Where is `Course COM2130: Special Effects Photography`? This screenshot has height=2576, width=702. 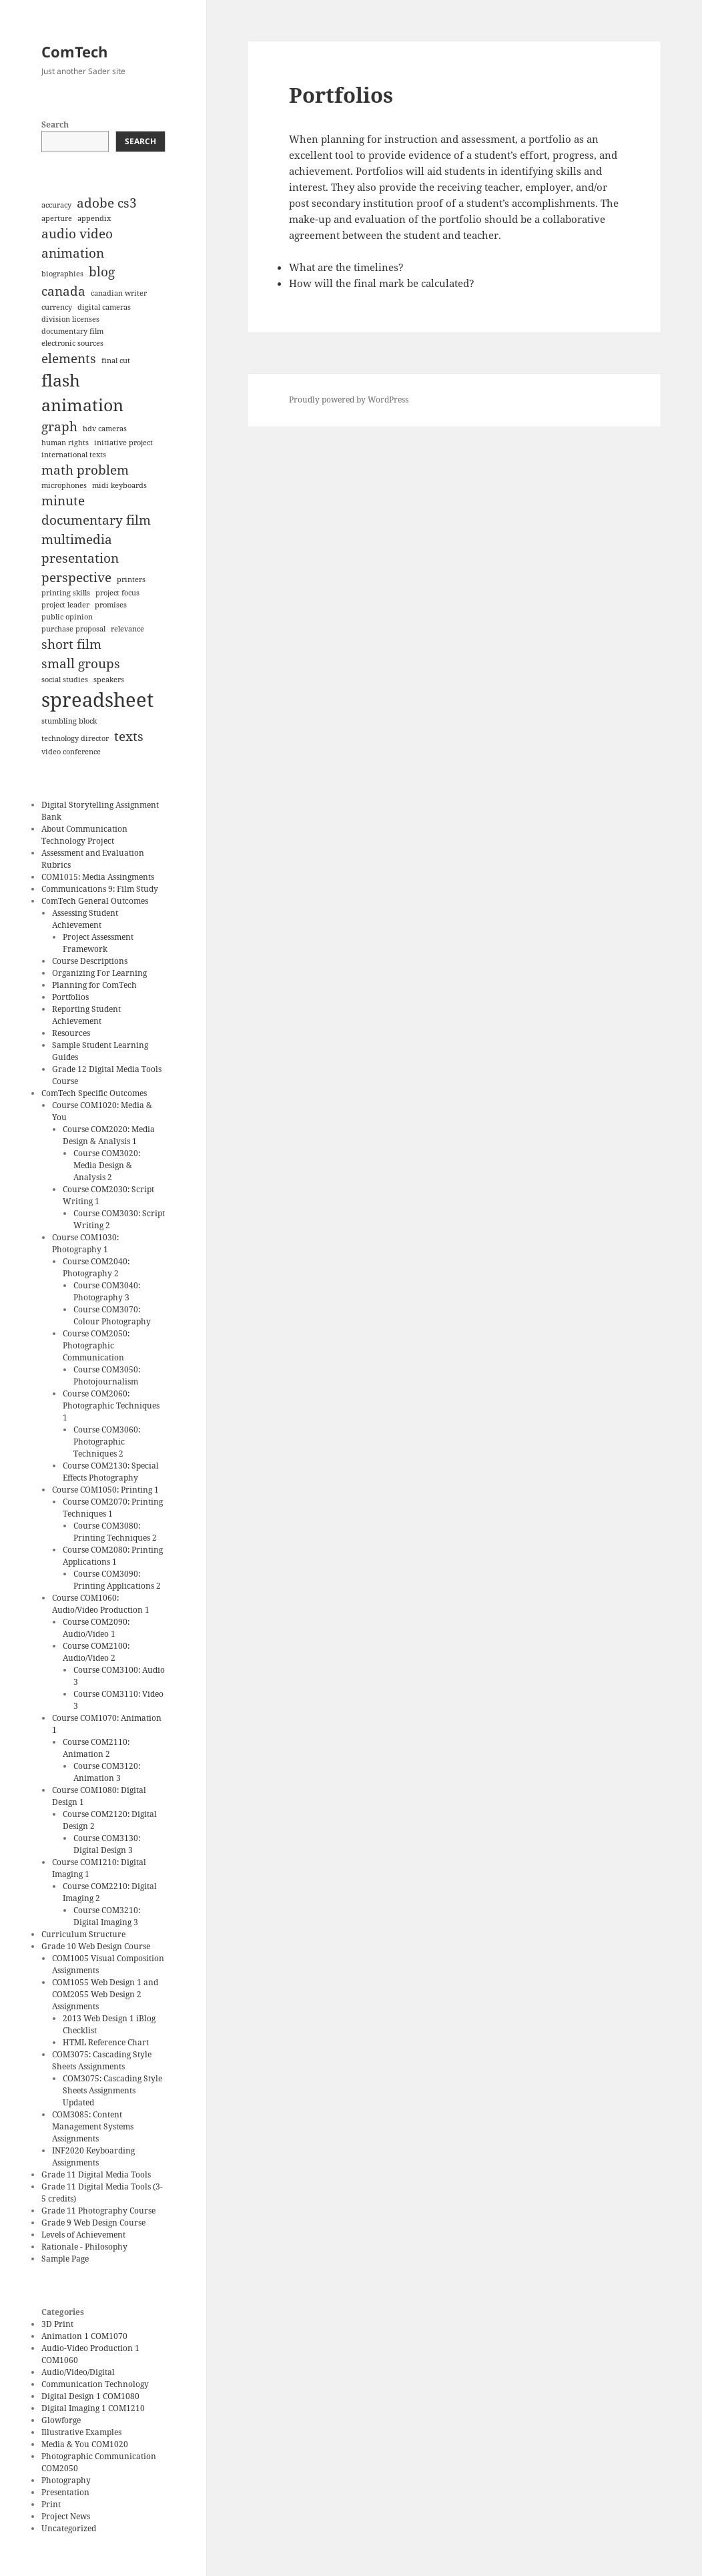 Course COM2130: Special Effects Photography is located at coordinates (111, 1471).